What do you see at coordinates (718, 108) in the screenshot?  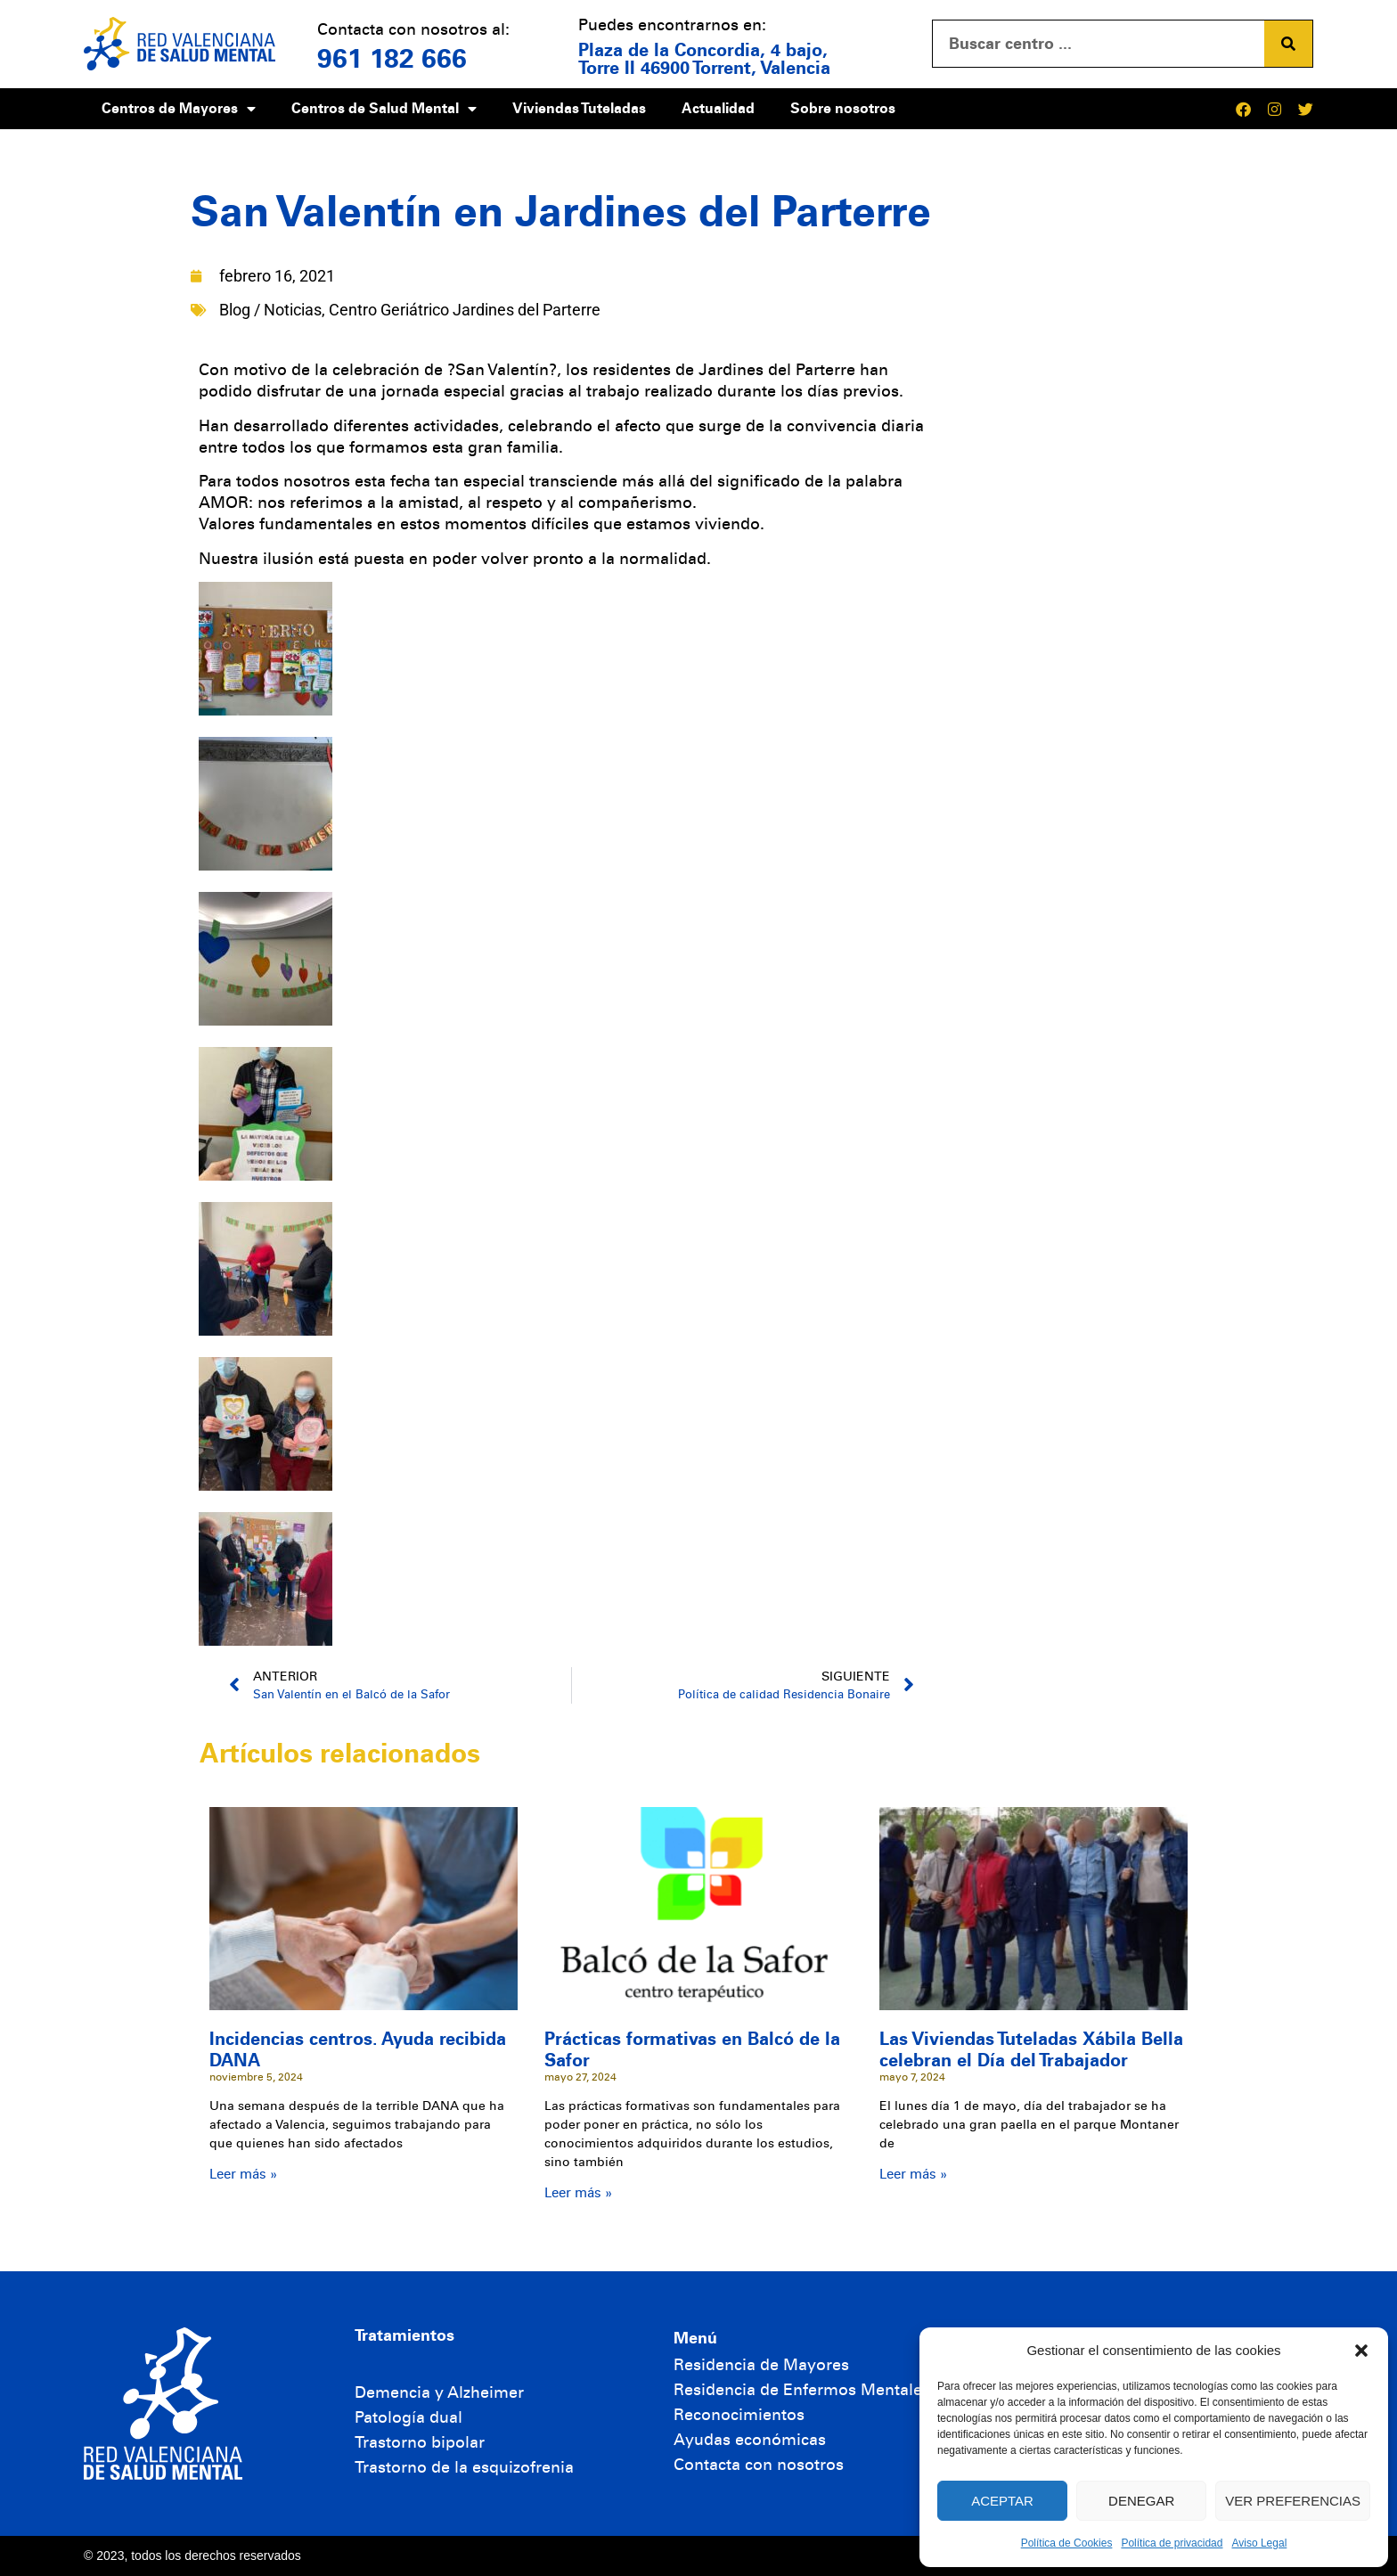 I see `Actualidad` at bounding box center [718, 108].